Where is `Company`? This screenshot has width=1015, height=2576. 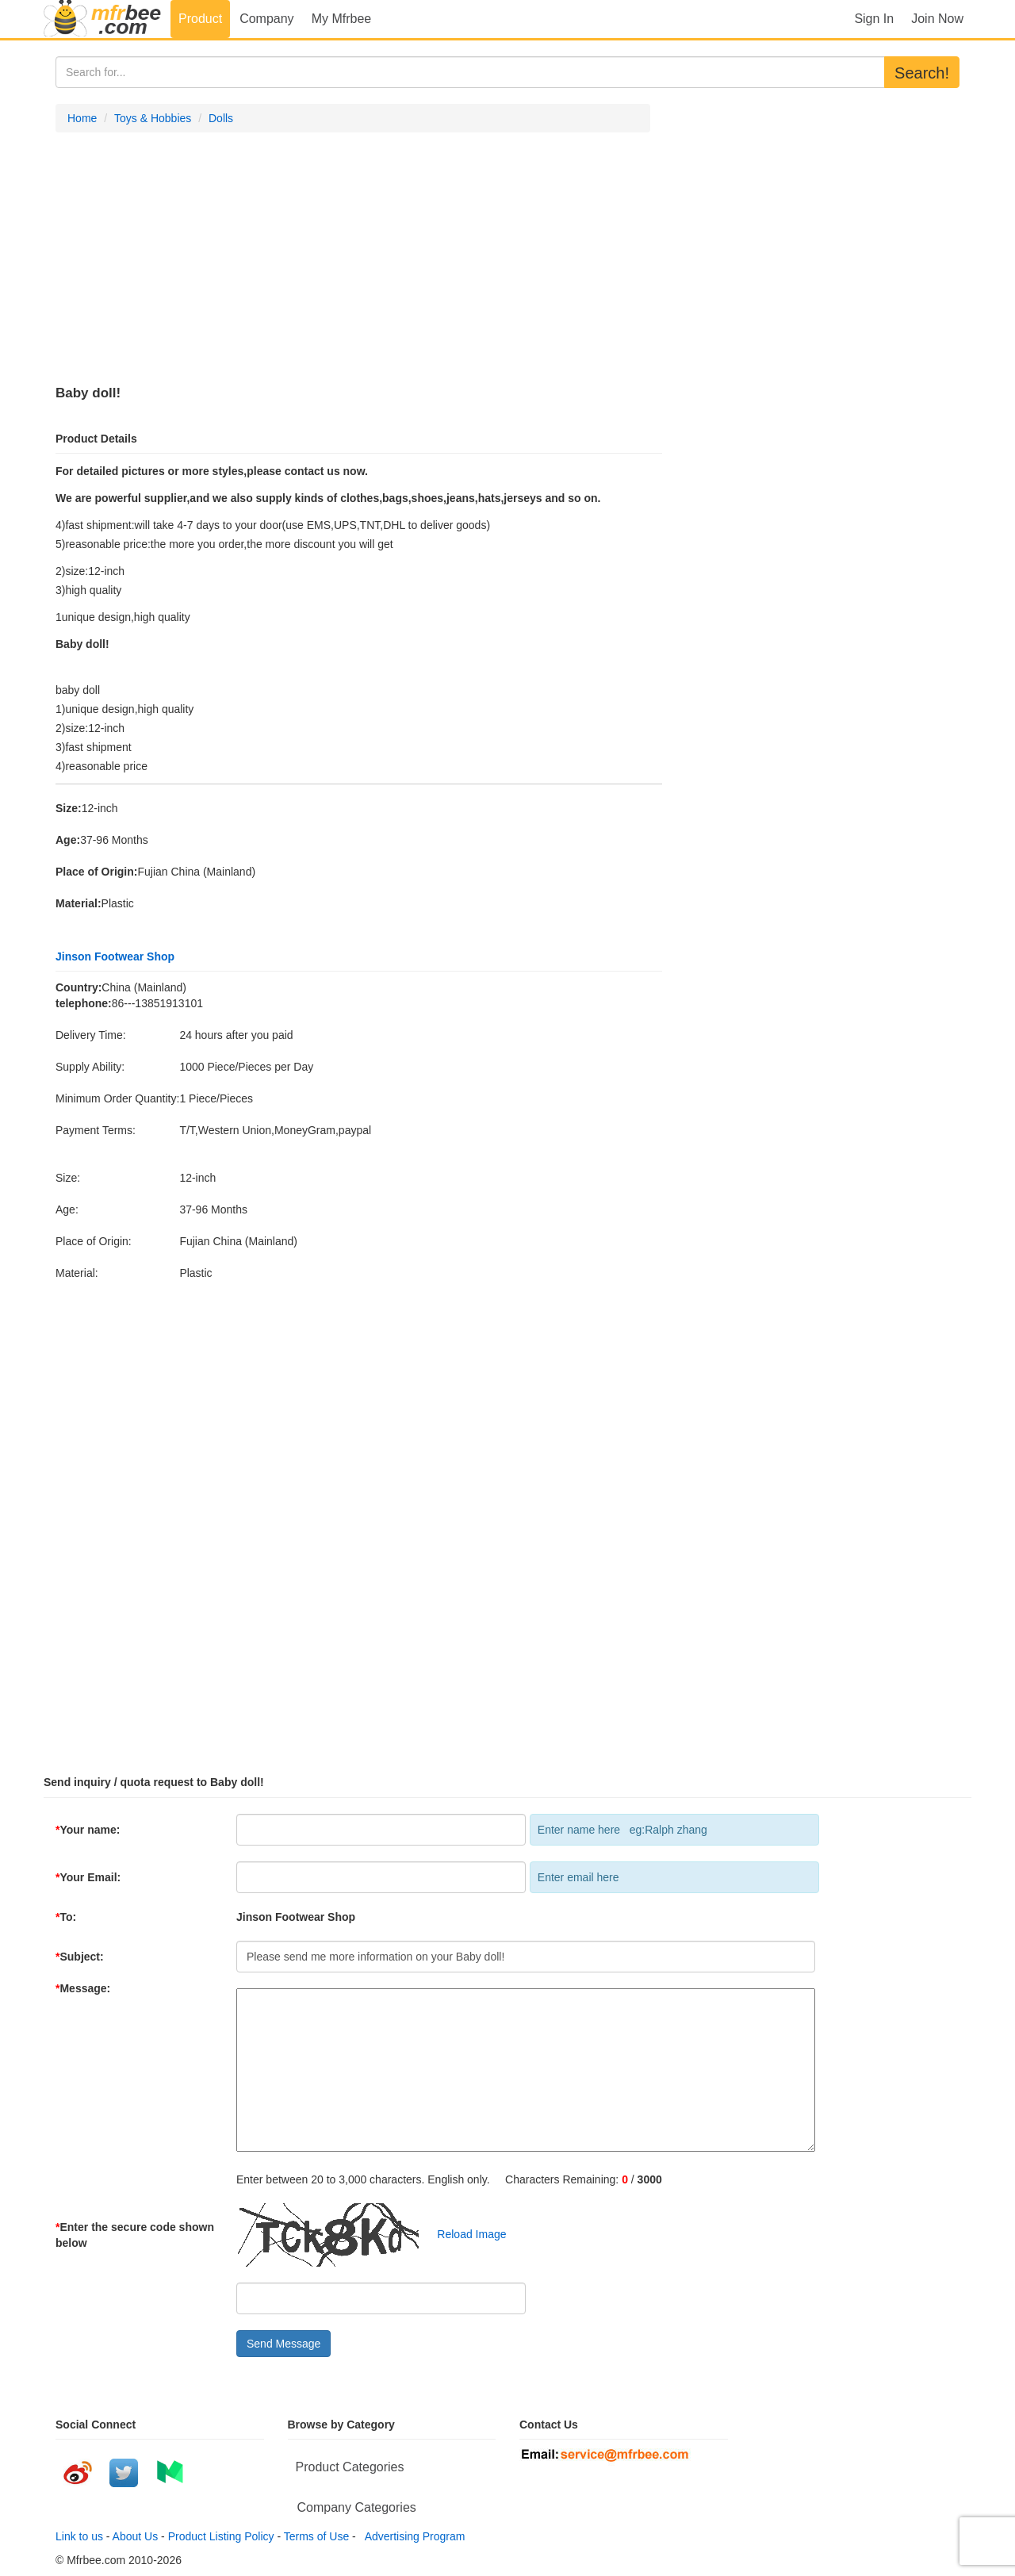
Company is located at coordinates (266, 18).